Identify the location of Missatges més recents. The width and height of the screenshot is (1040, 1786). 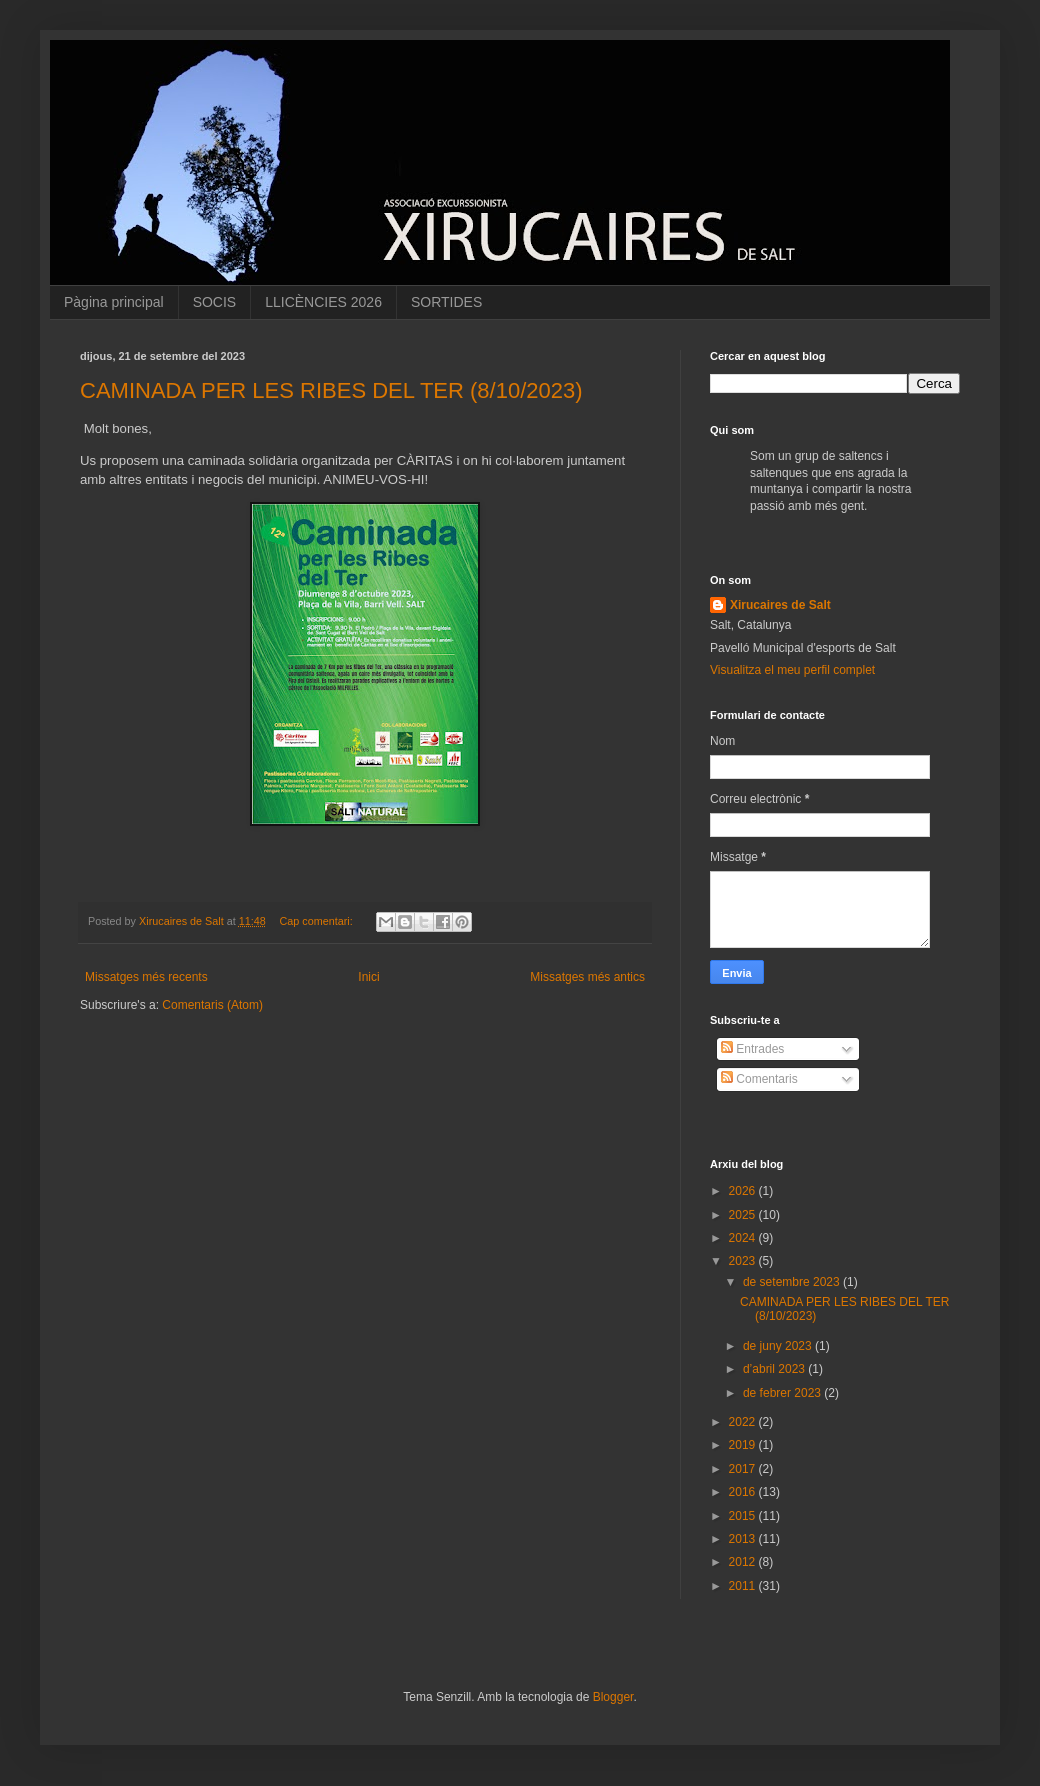
(146, 977).